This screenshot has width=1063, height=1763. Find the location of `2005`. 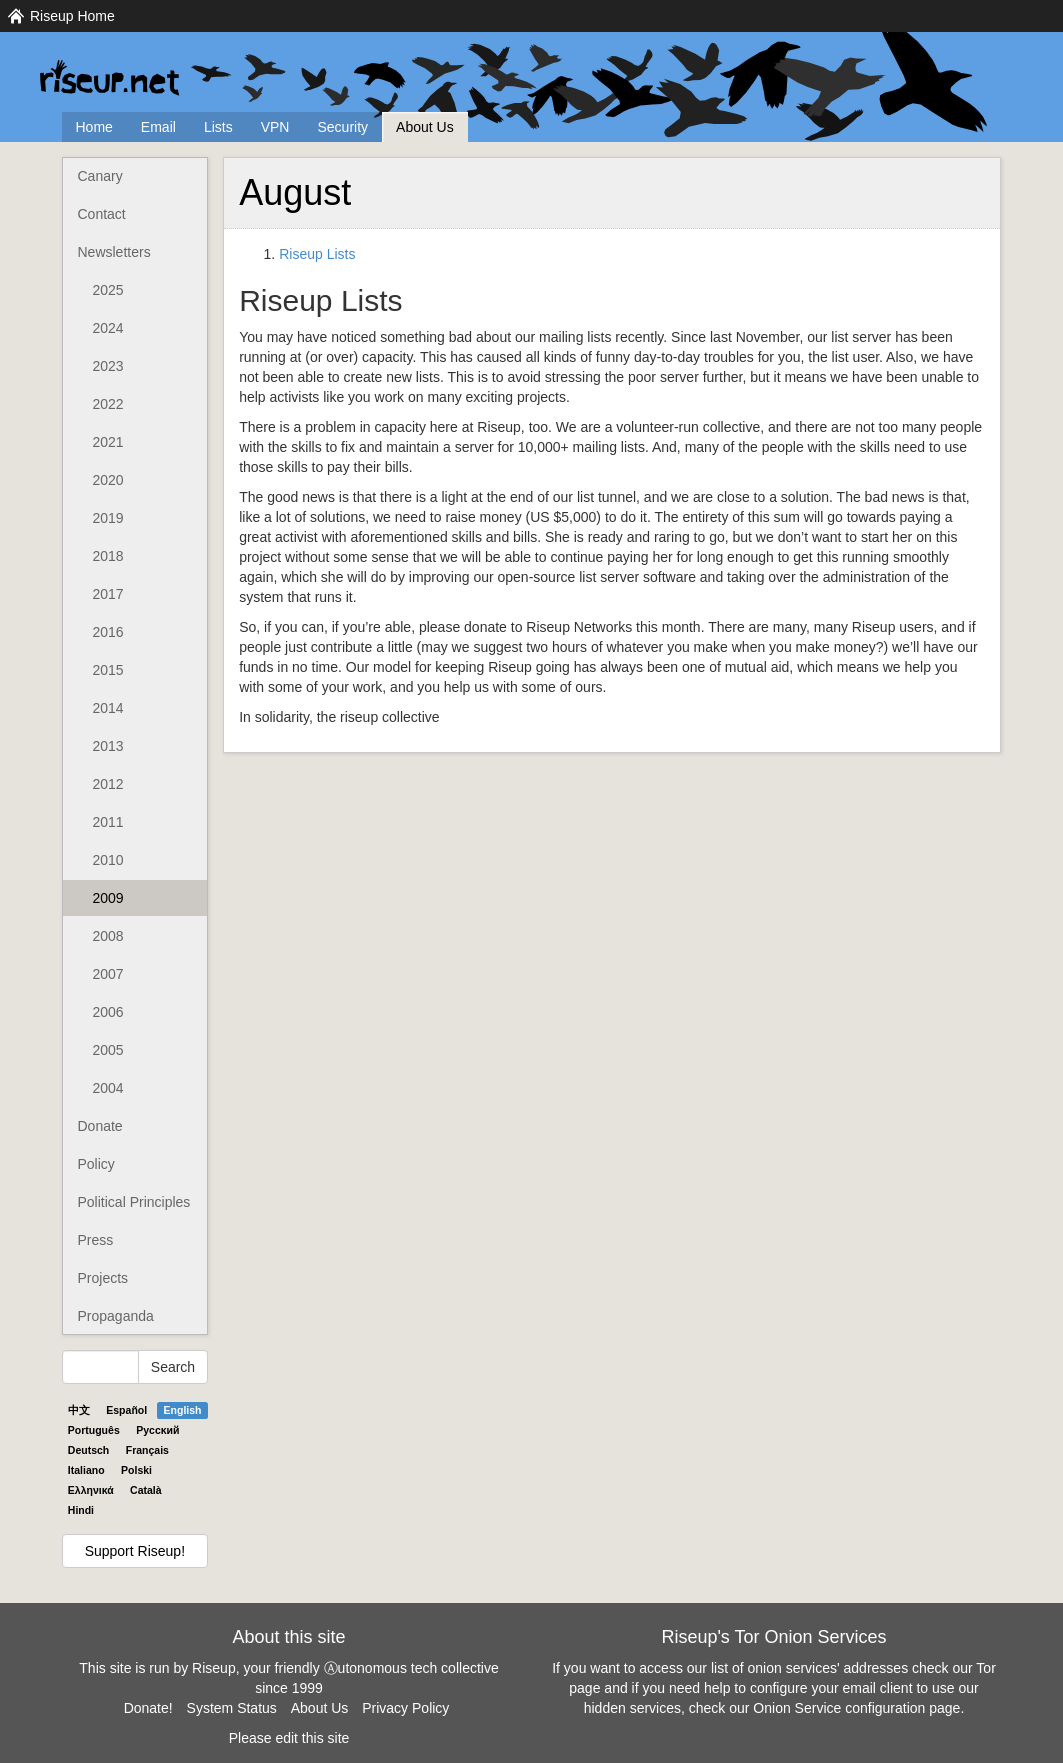

2005 is located at coordinates (108, 1050).